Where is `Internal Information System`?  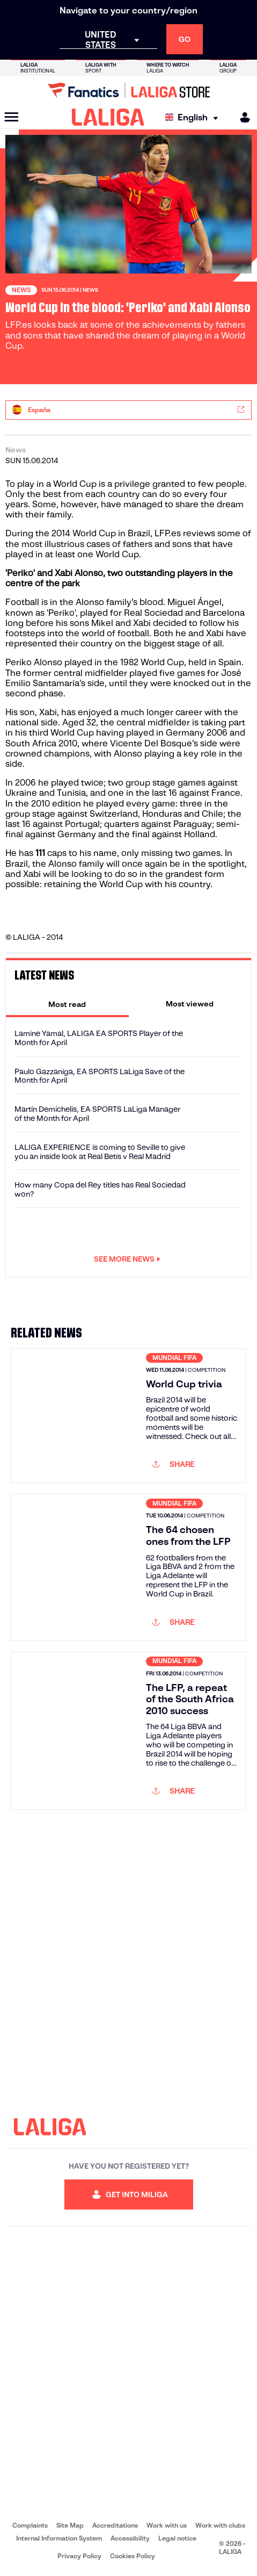
Internal Information System is located at coordinates (59, 2538).